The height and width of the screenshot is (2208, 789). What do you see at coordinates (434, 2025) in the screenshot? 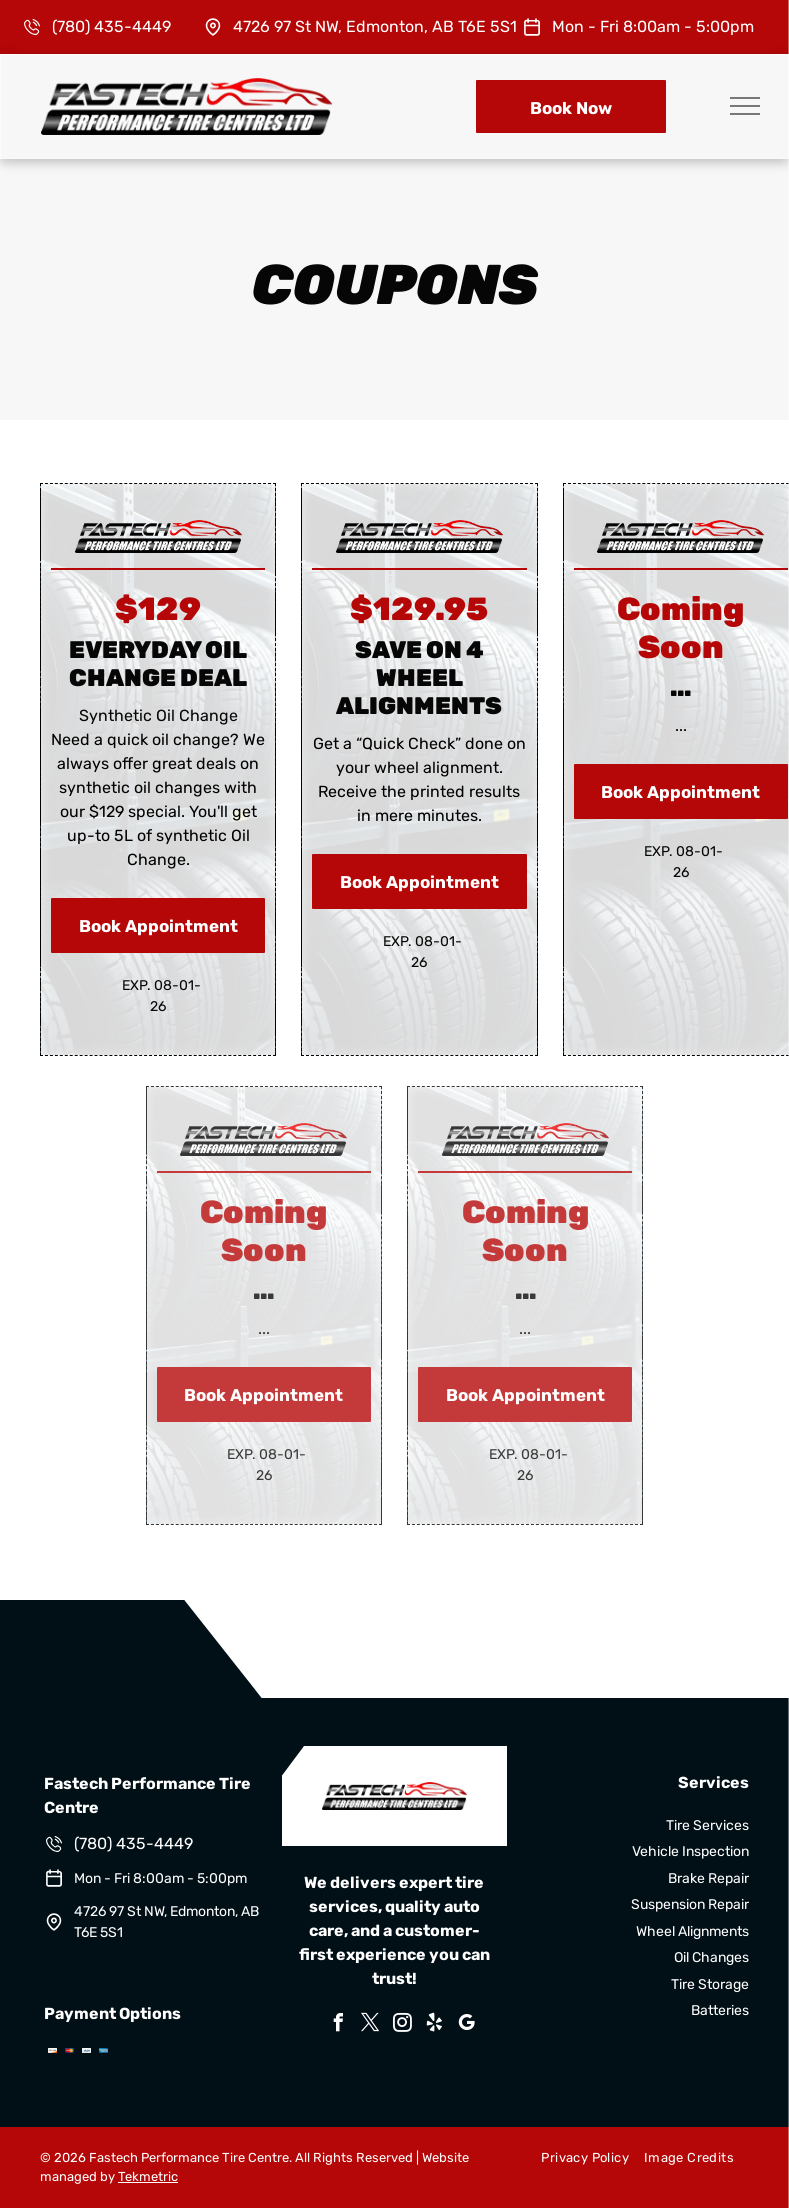
I see `[yelp]` at bounding box center [434, 2025].